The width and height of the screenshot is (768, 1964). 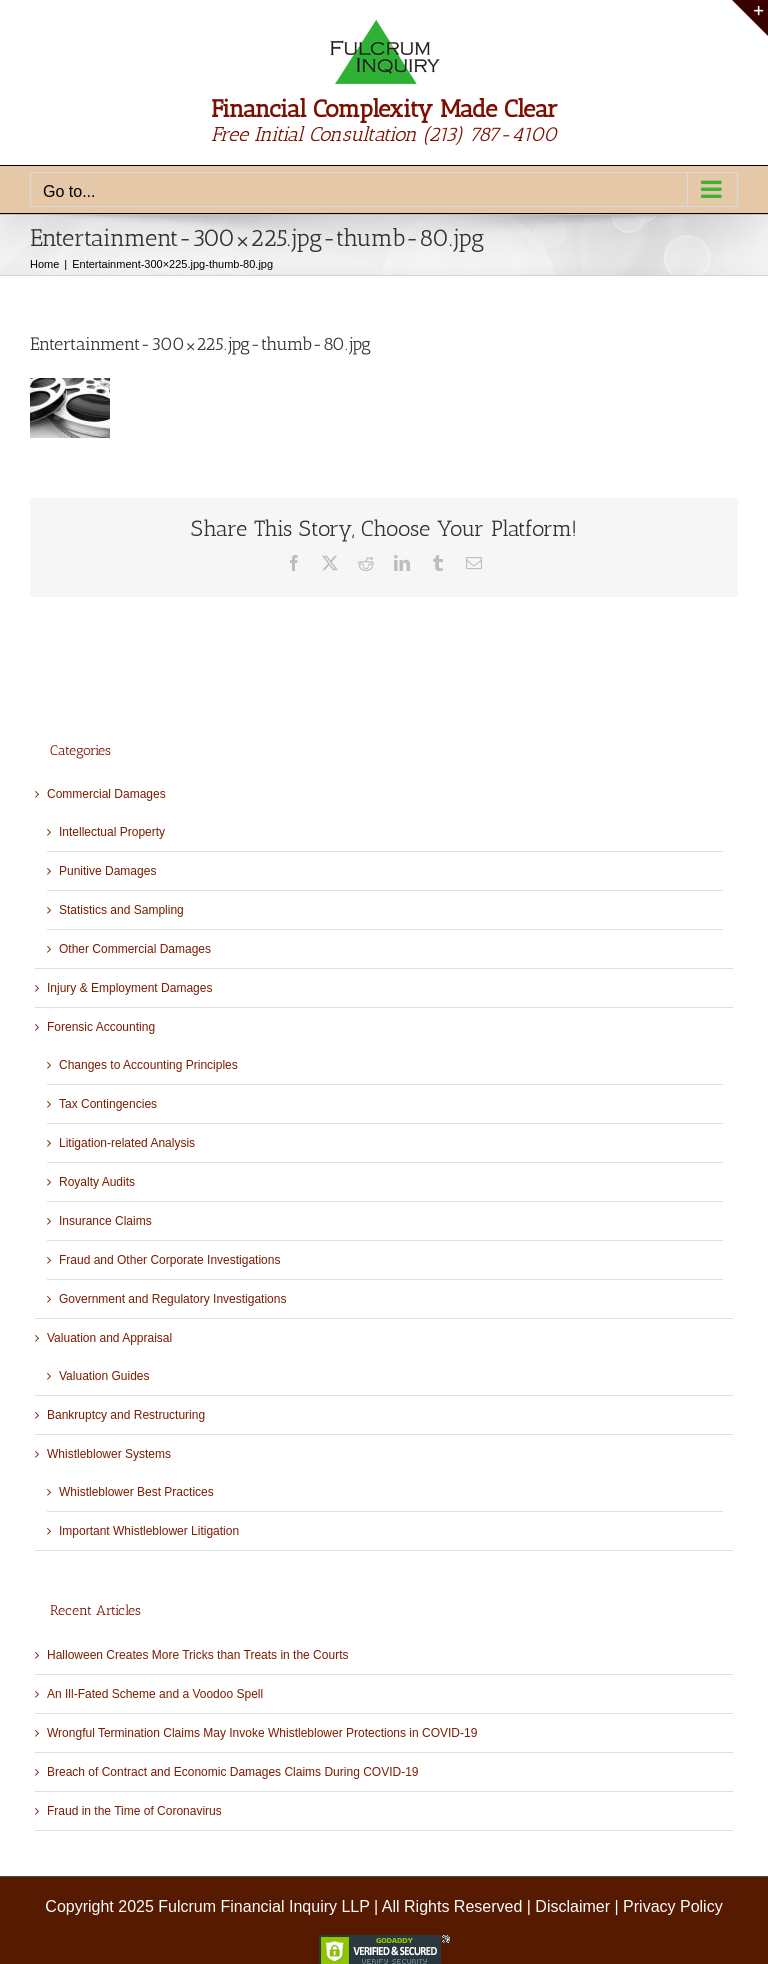 What do you see at coordinates (129, 988) in the screenshot?
I see `Injury & Employment Damages` at bounding box center [129, 988].